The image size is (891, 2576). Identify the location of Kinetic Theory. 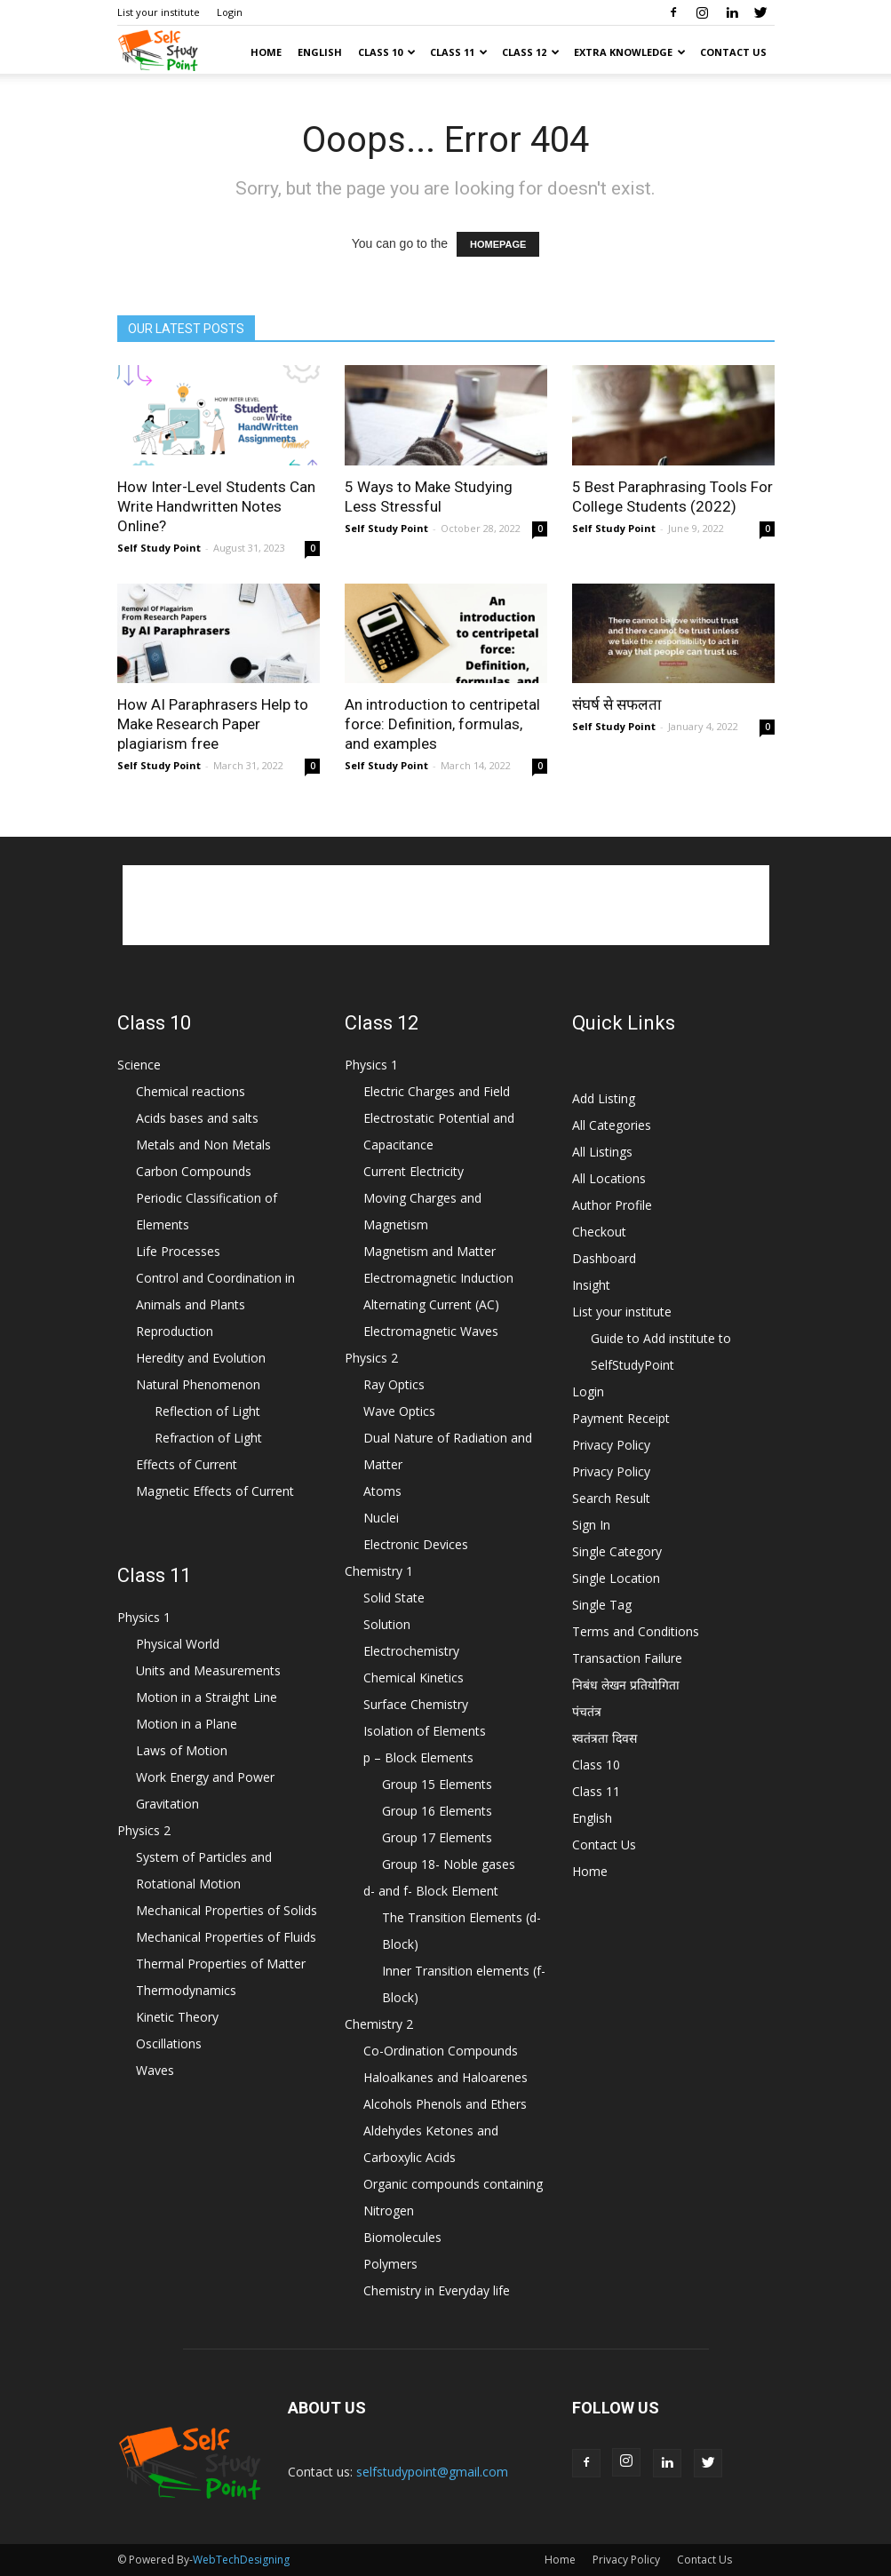
(177, 2016).